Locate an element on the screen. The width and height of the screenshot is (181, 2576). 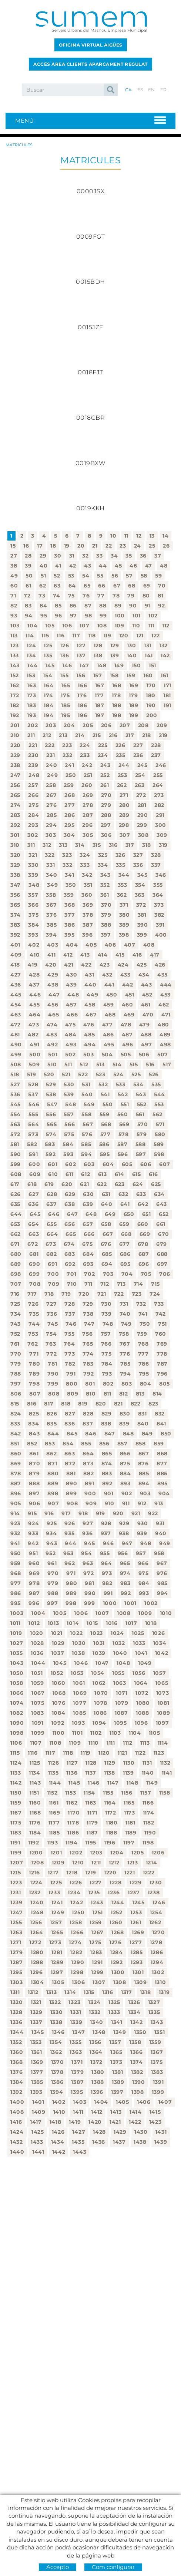
262 is located at coordinates (122, 785).